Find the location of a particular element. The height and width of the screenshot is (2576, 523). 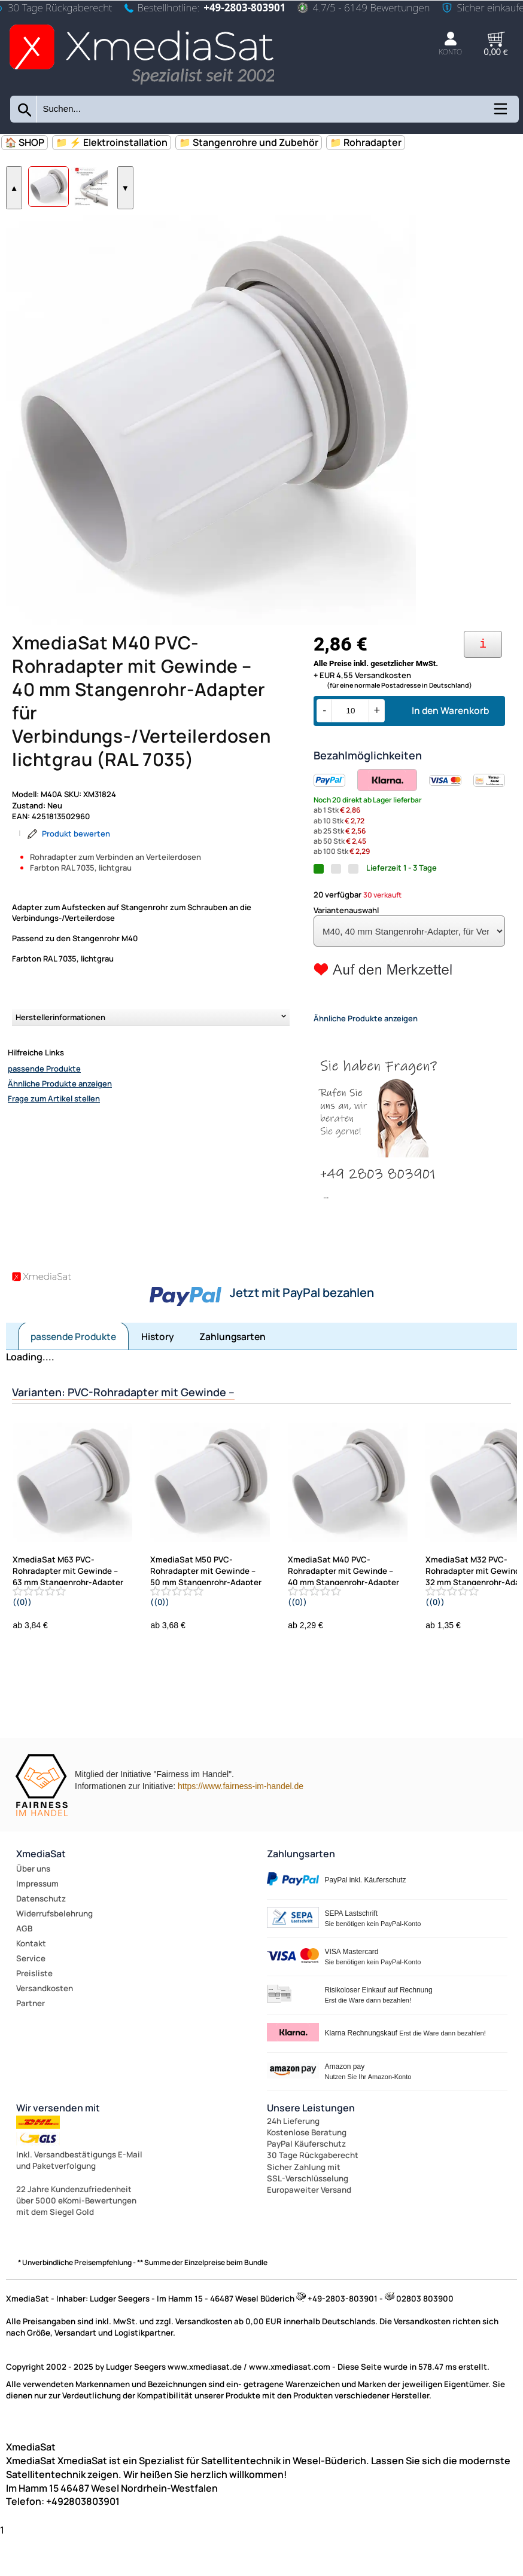

Partner is located at coordinates (30, 2045).